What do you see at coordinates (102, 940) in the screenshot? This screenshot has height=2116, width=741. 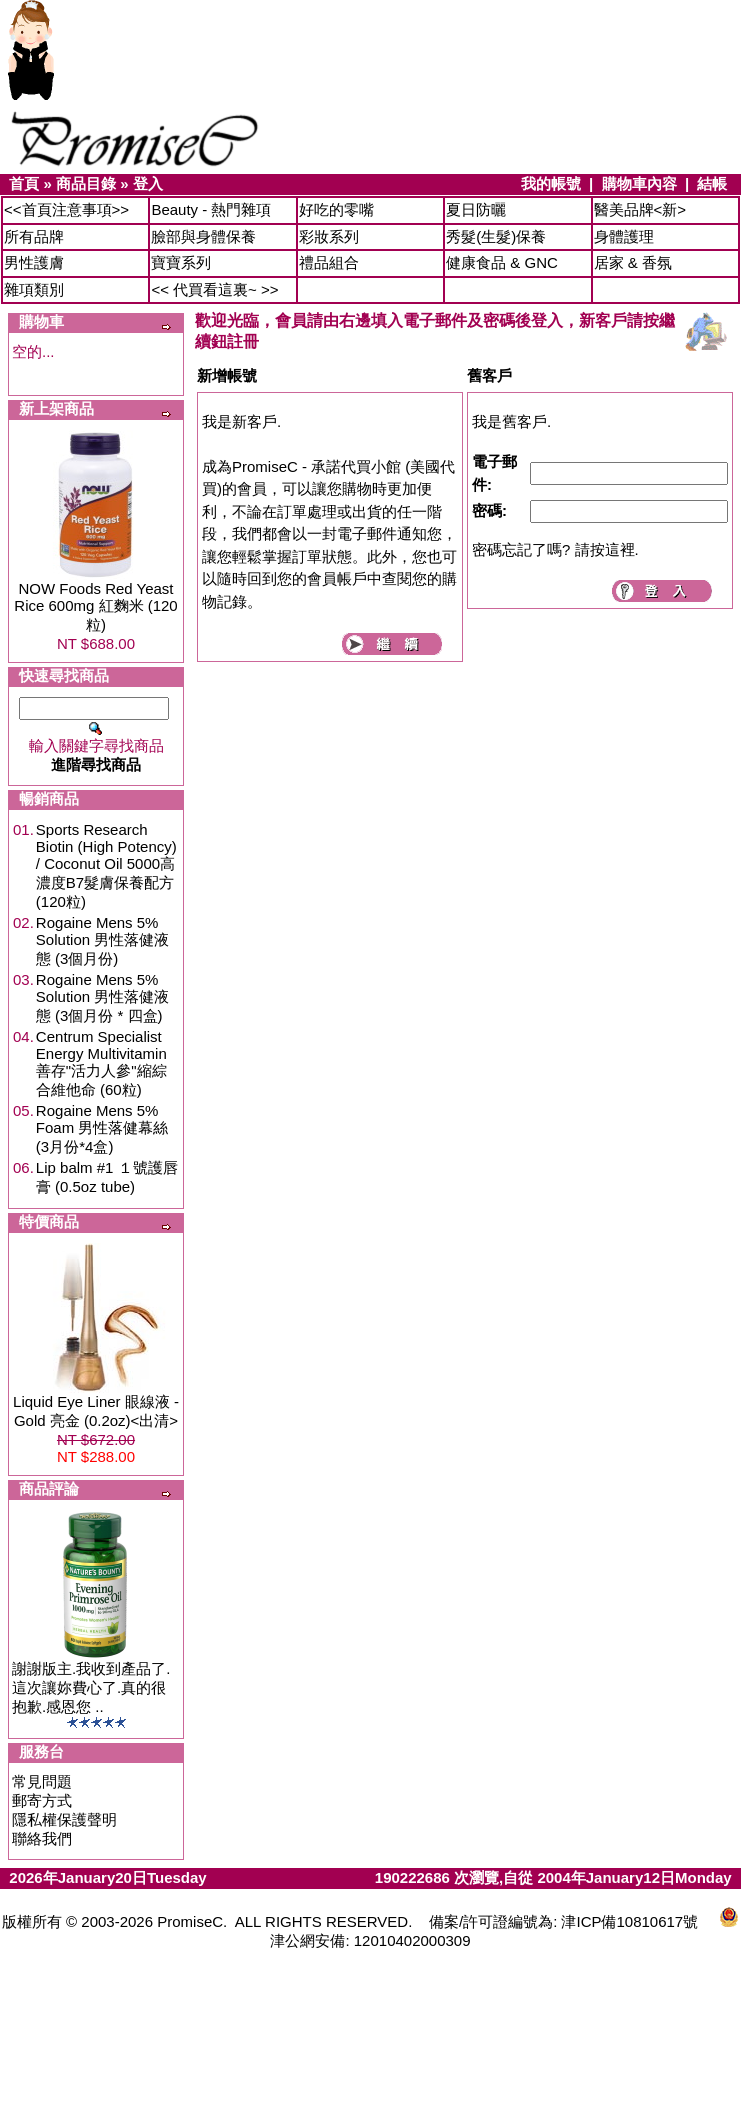 I see `Rogaine Mens 5% Solution 男性落健液態 (3個月份)` at bounding box center [102, 940].